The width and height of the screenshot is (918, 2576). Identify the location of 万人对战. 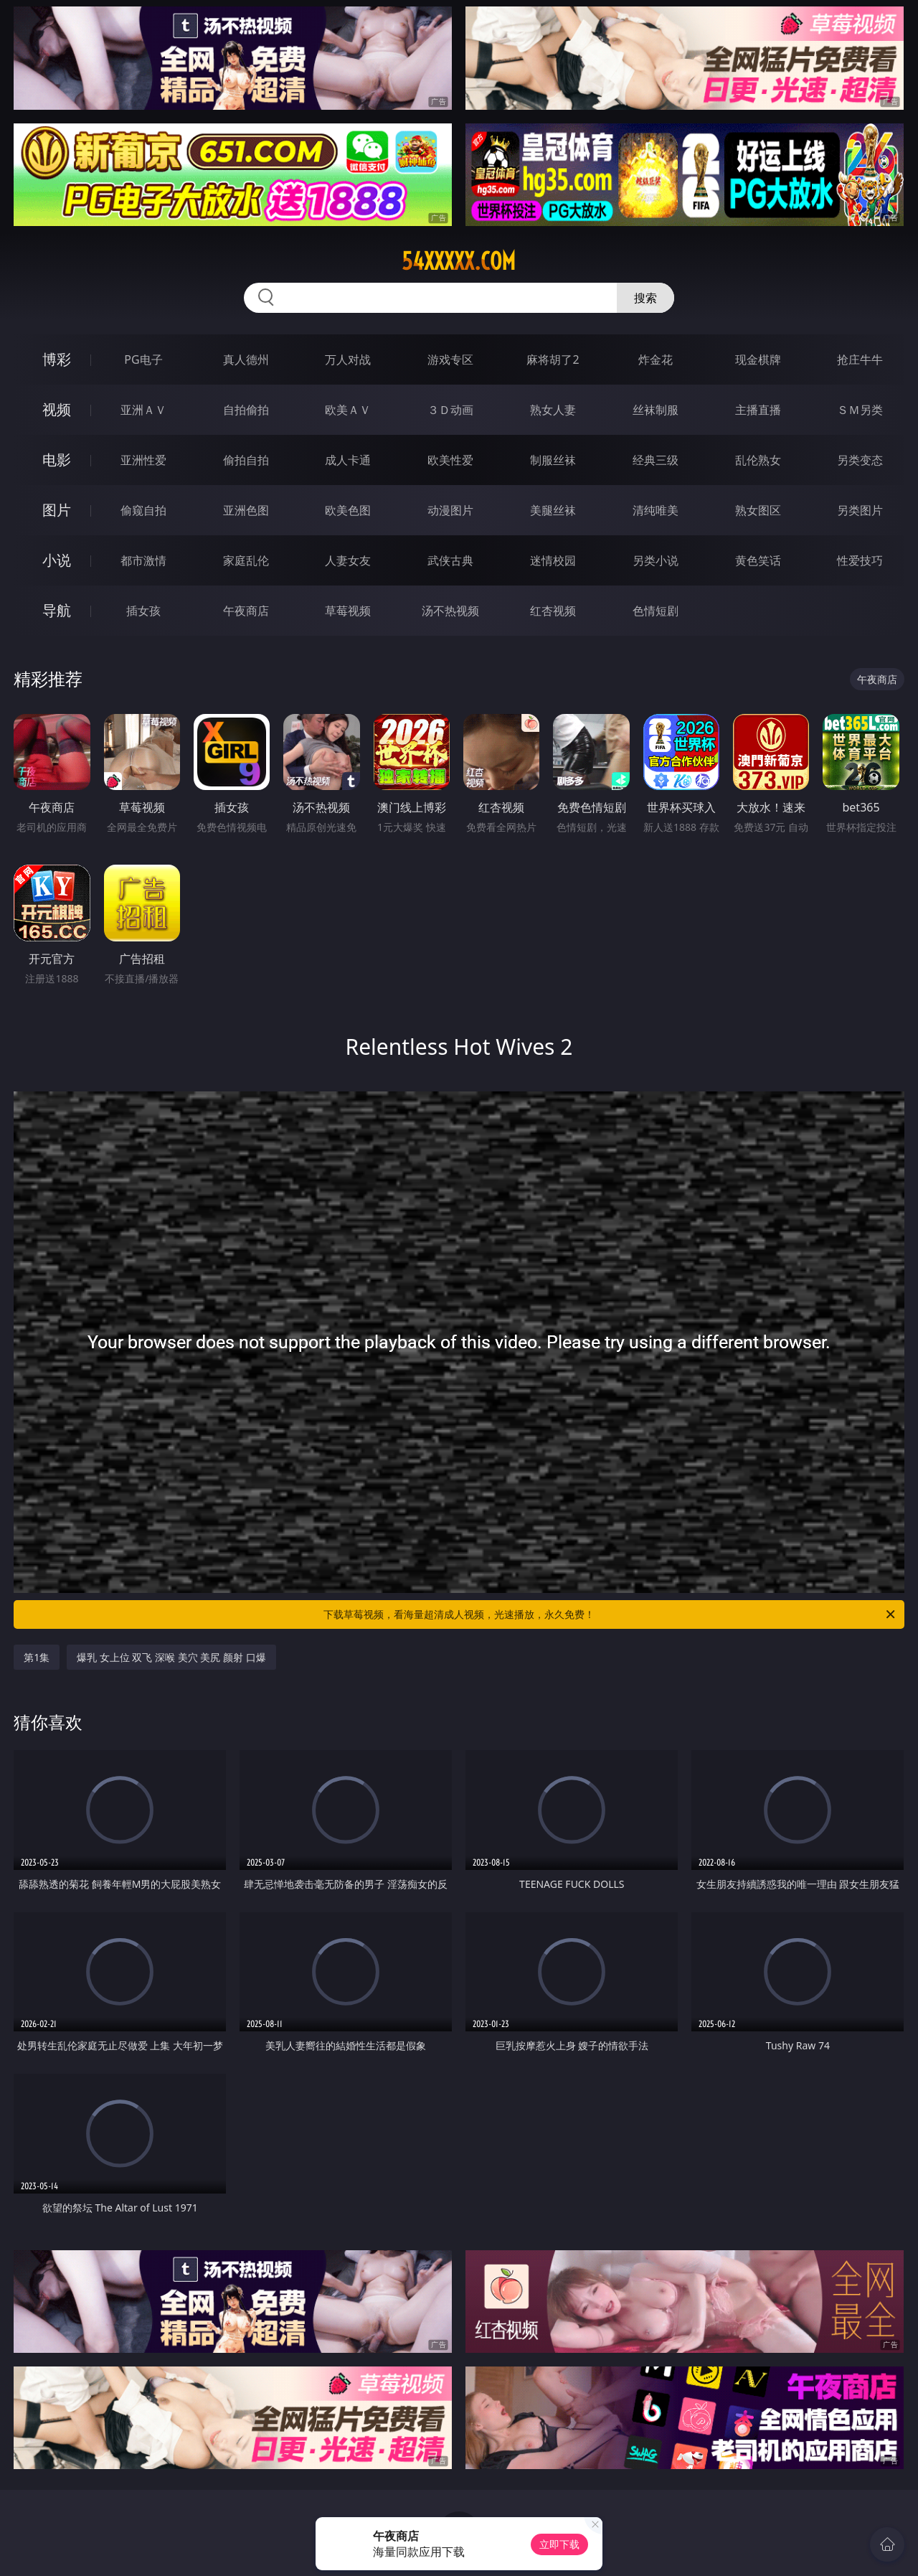
(348, 359).